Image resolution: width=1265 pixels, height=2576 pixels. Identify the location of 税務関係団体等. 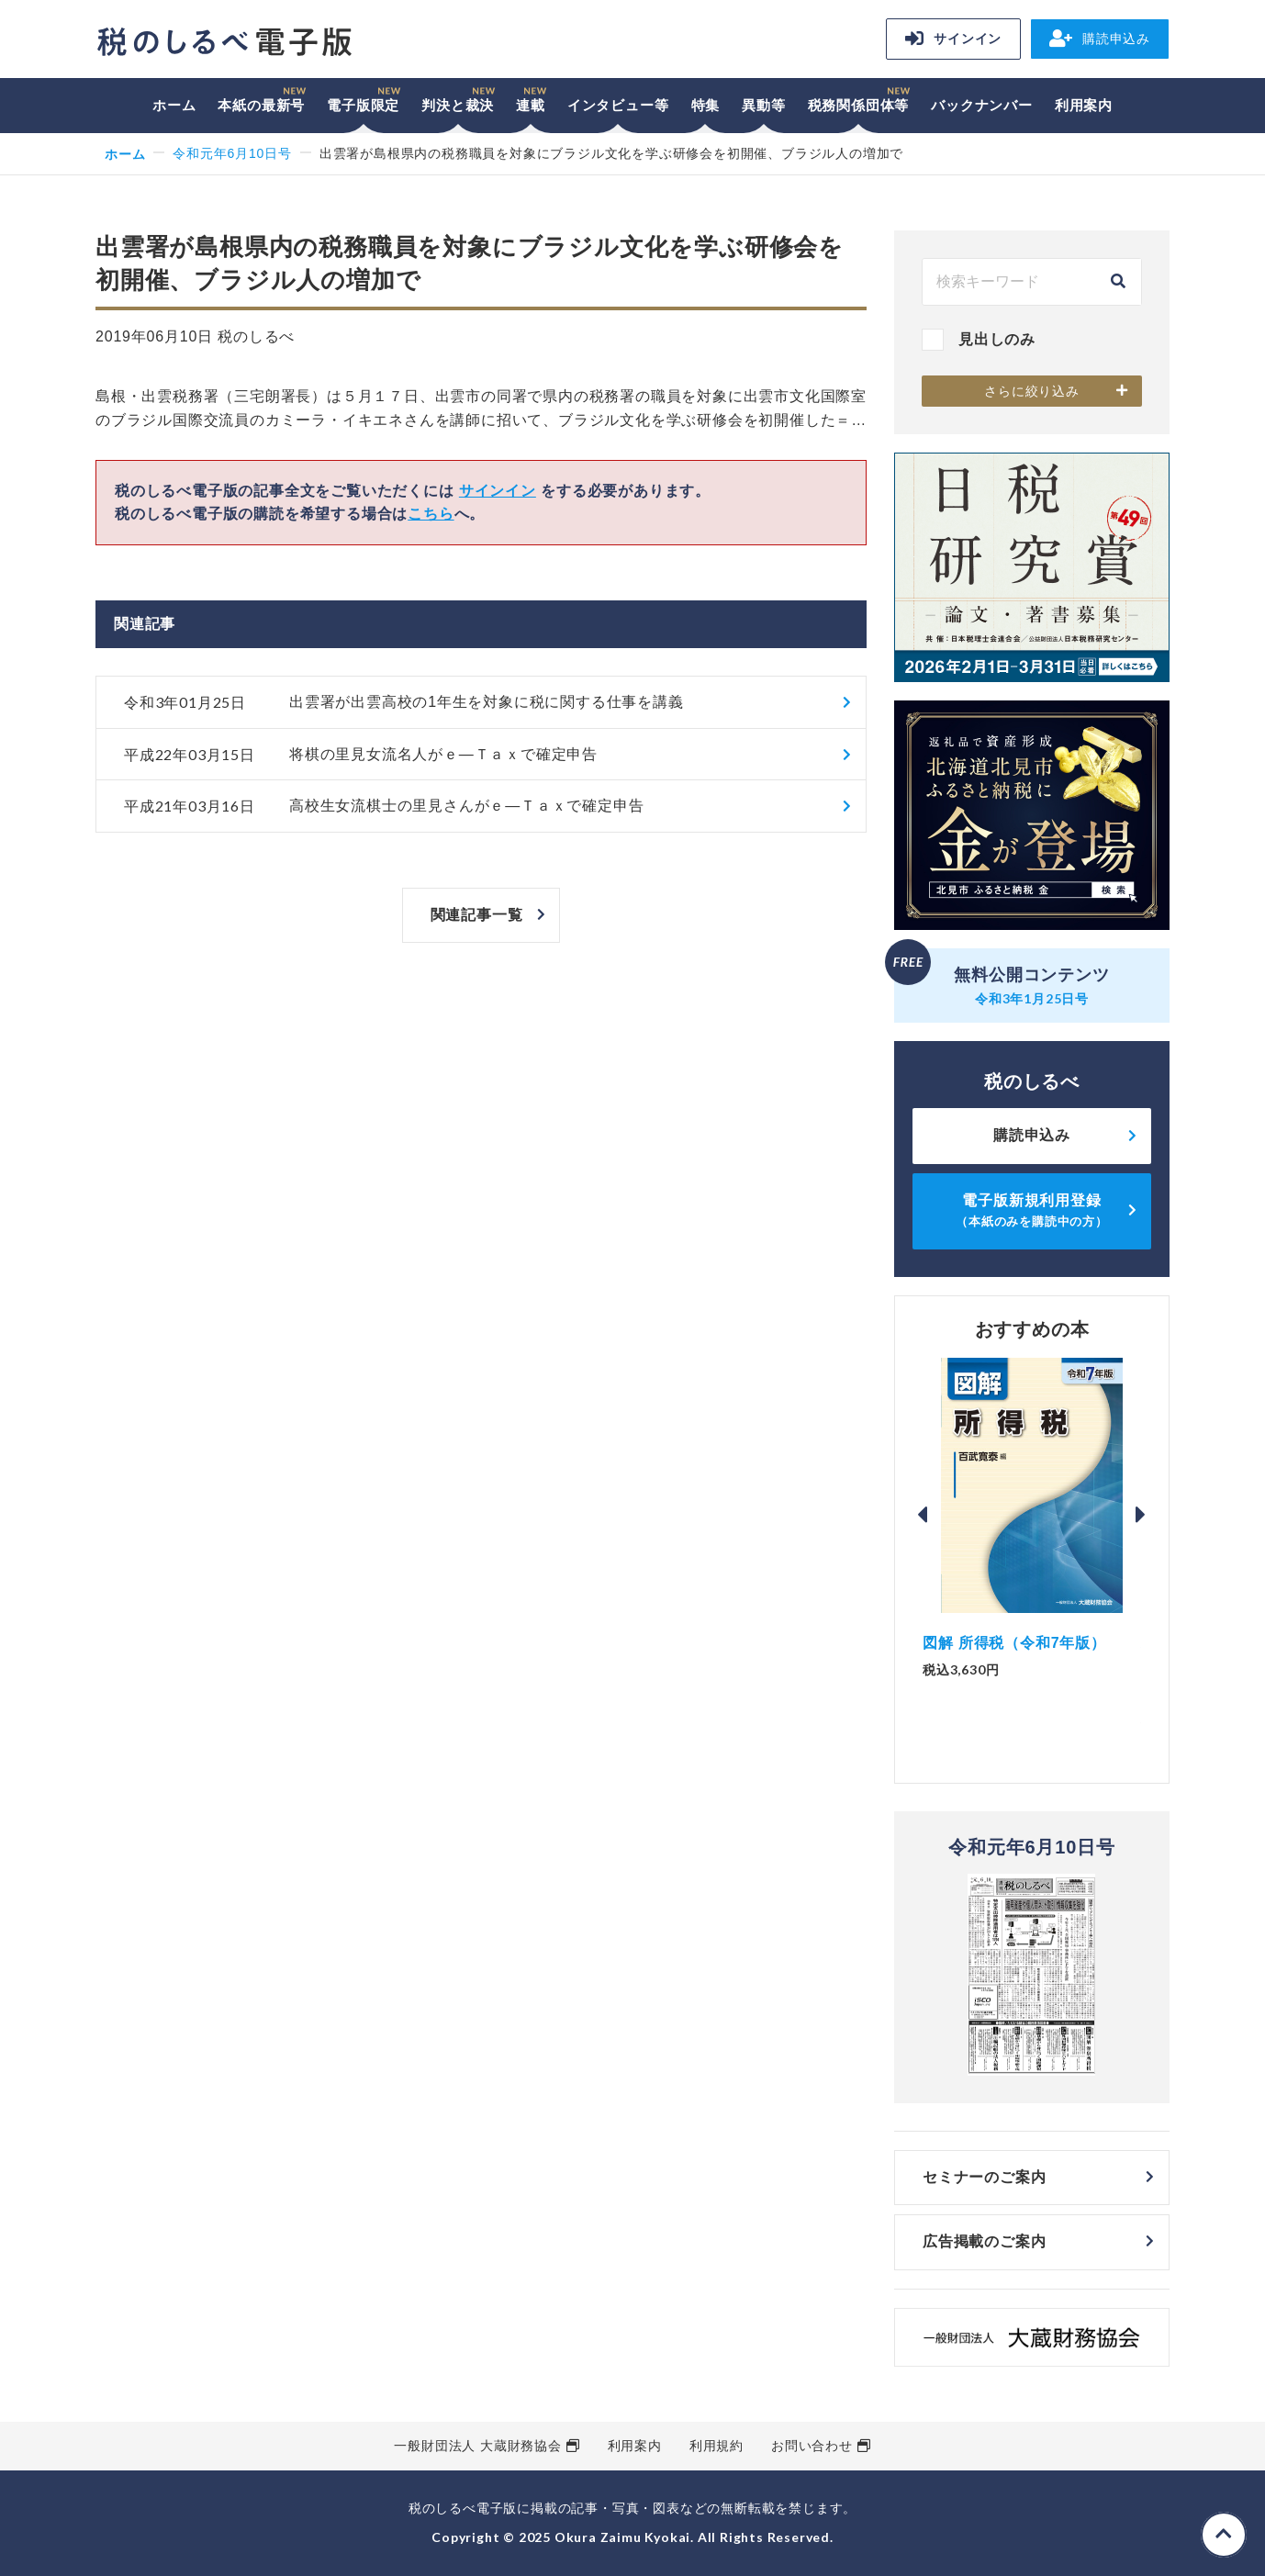
(859, 105).